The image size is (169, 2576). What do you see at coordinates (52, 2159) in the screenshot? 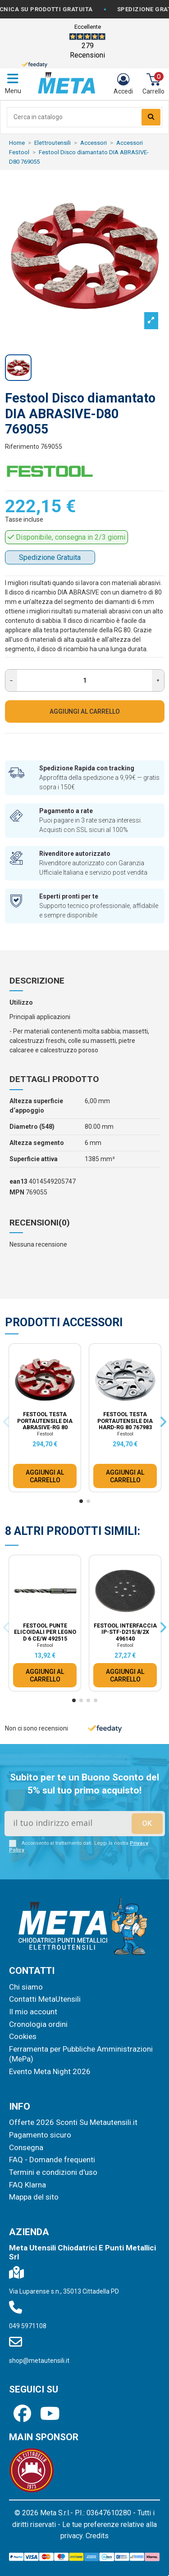
I see `FAQ - Domande frequenti` at bounding box center [52, 2159].